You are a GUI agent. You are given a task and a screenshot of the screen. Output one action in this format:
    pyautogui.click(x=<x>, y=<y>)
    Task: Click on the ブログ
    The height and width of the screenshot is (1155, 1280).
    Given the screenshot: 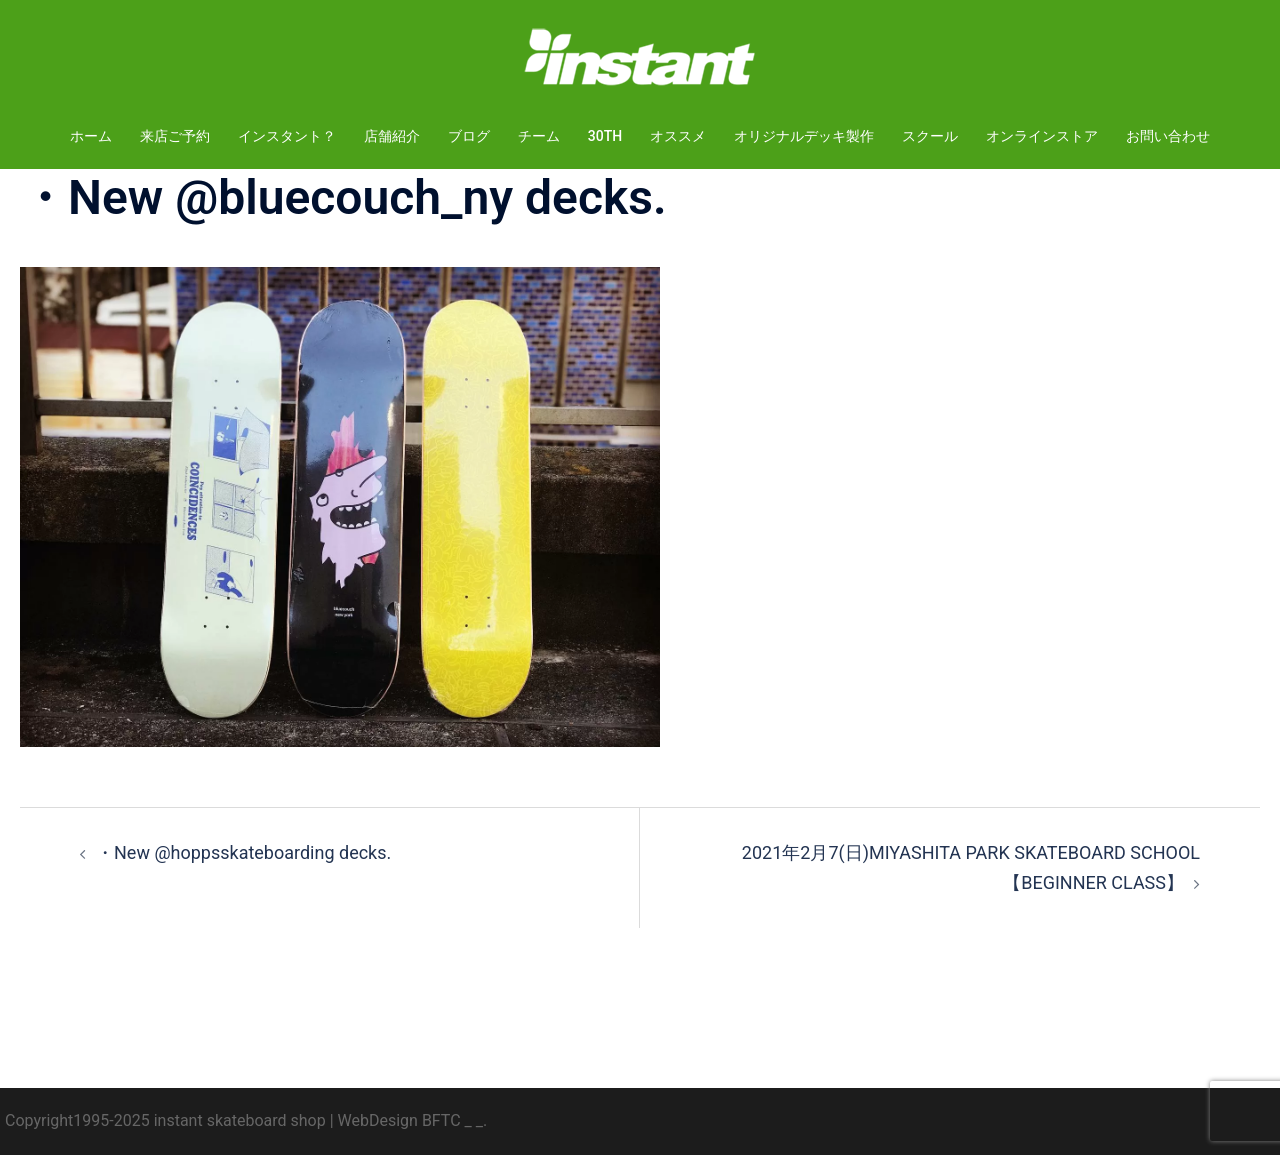 What is the action you would take?
    pyautogui.click(x=469, y=136)
    